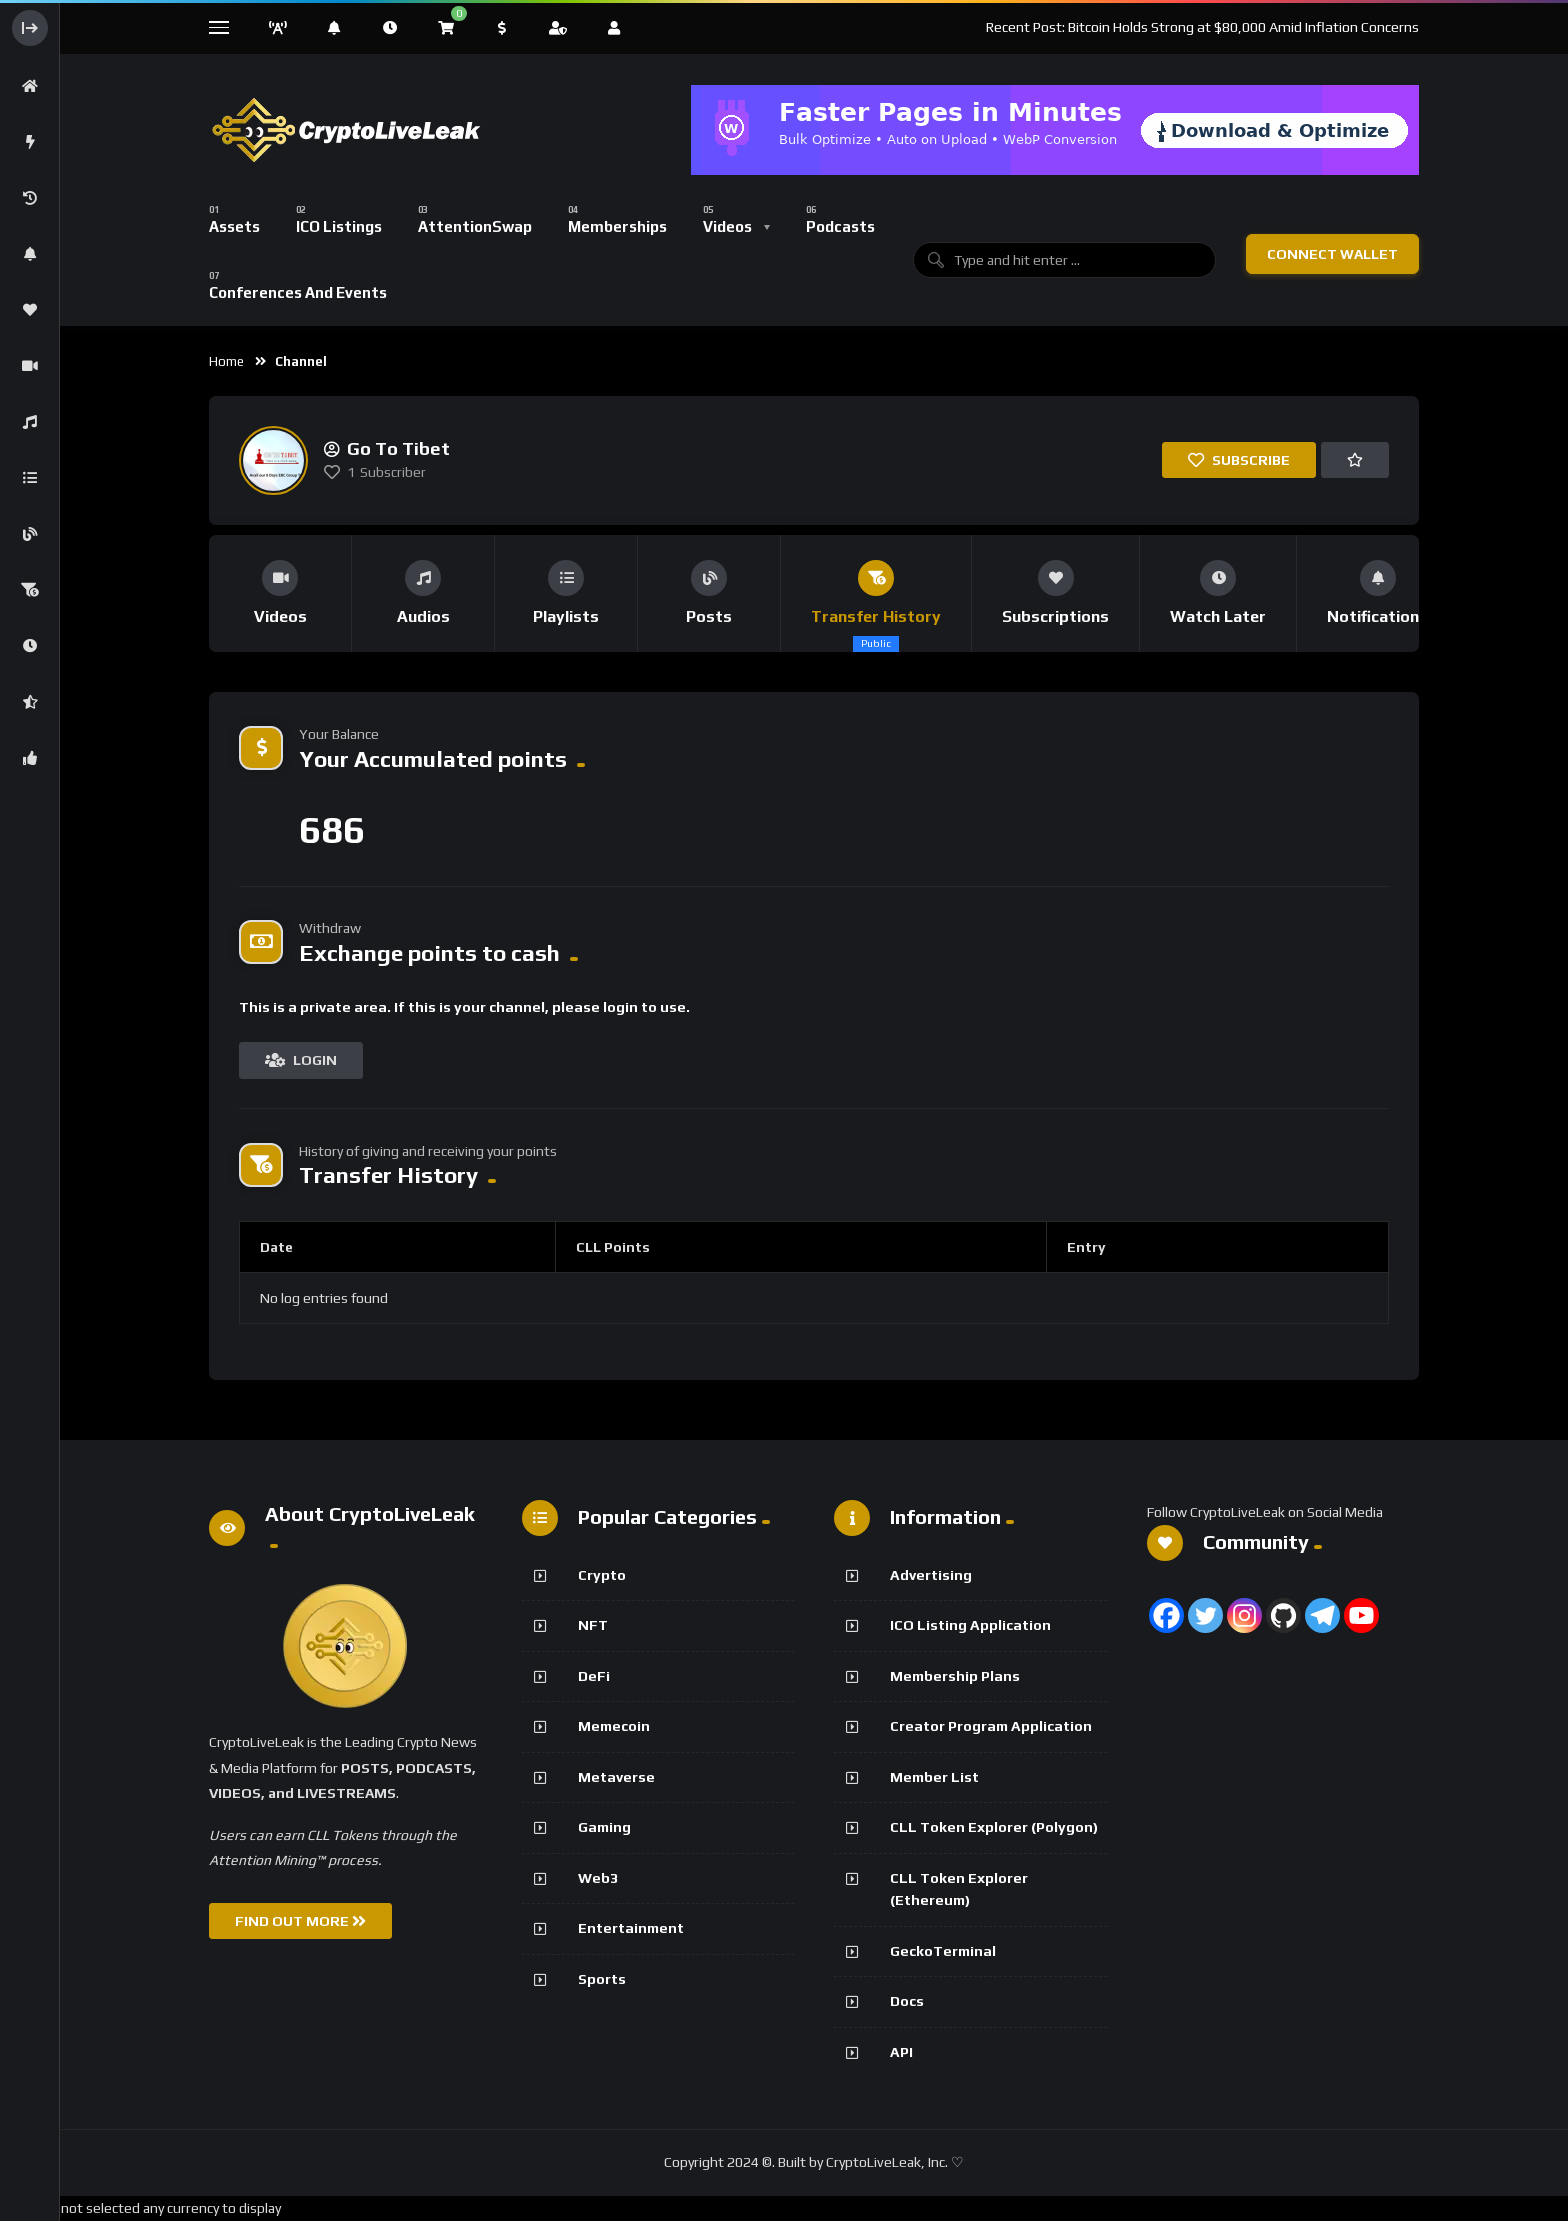 This screenshot has width=1568, height=2221. I want to click on Gaming, so click(604, 1827).